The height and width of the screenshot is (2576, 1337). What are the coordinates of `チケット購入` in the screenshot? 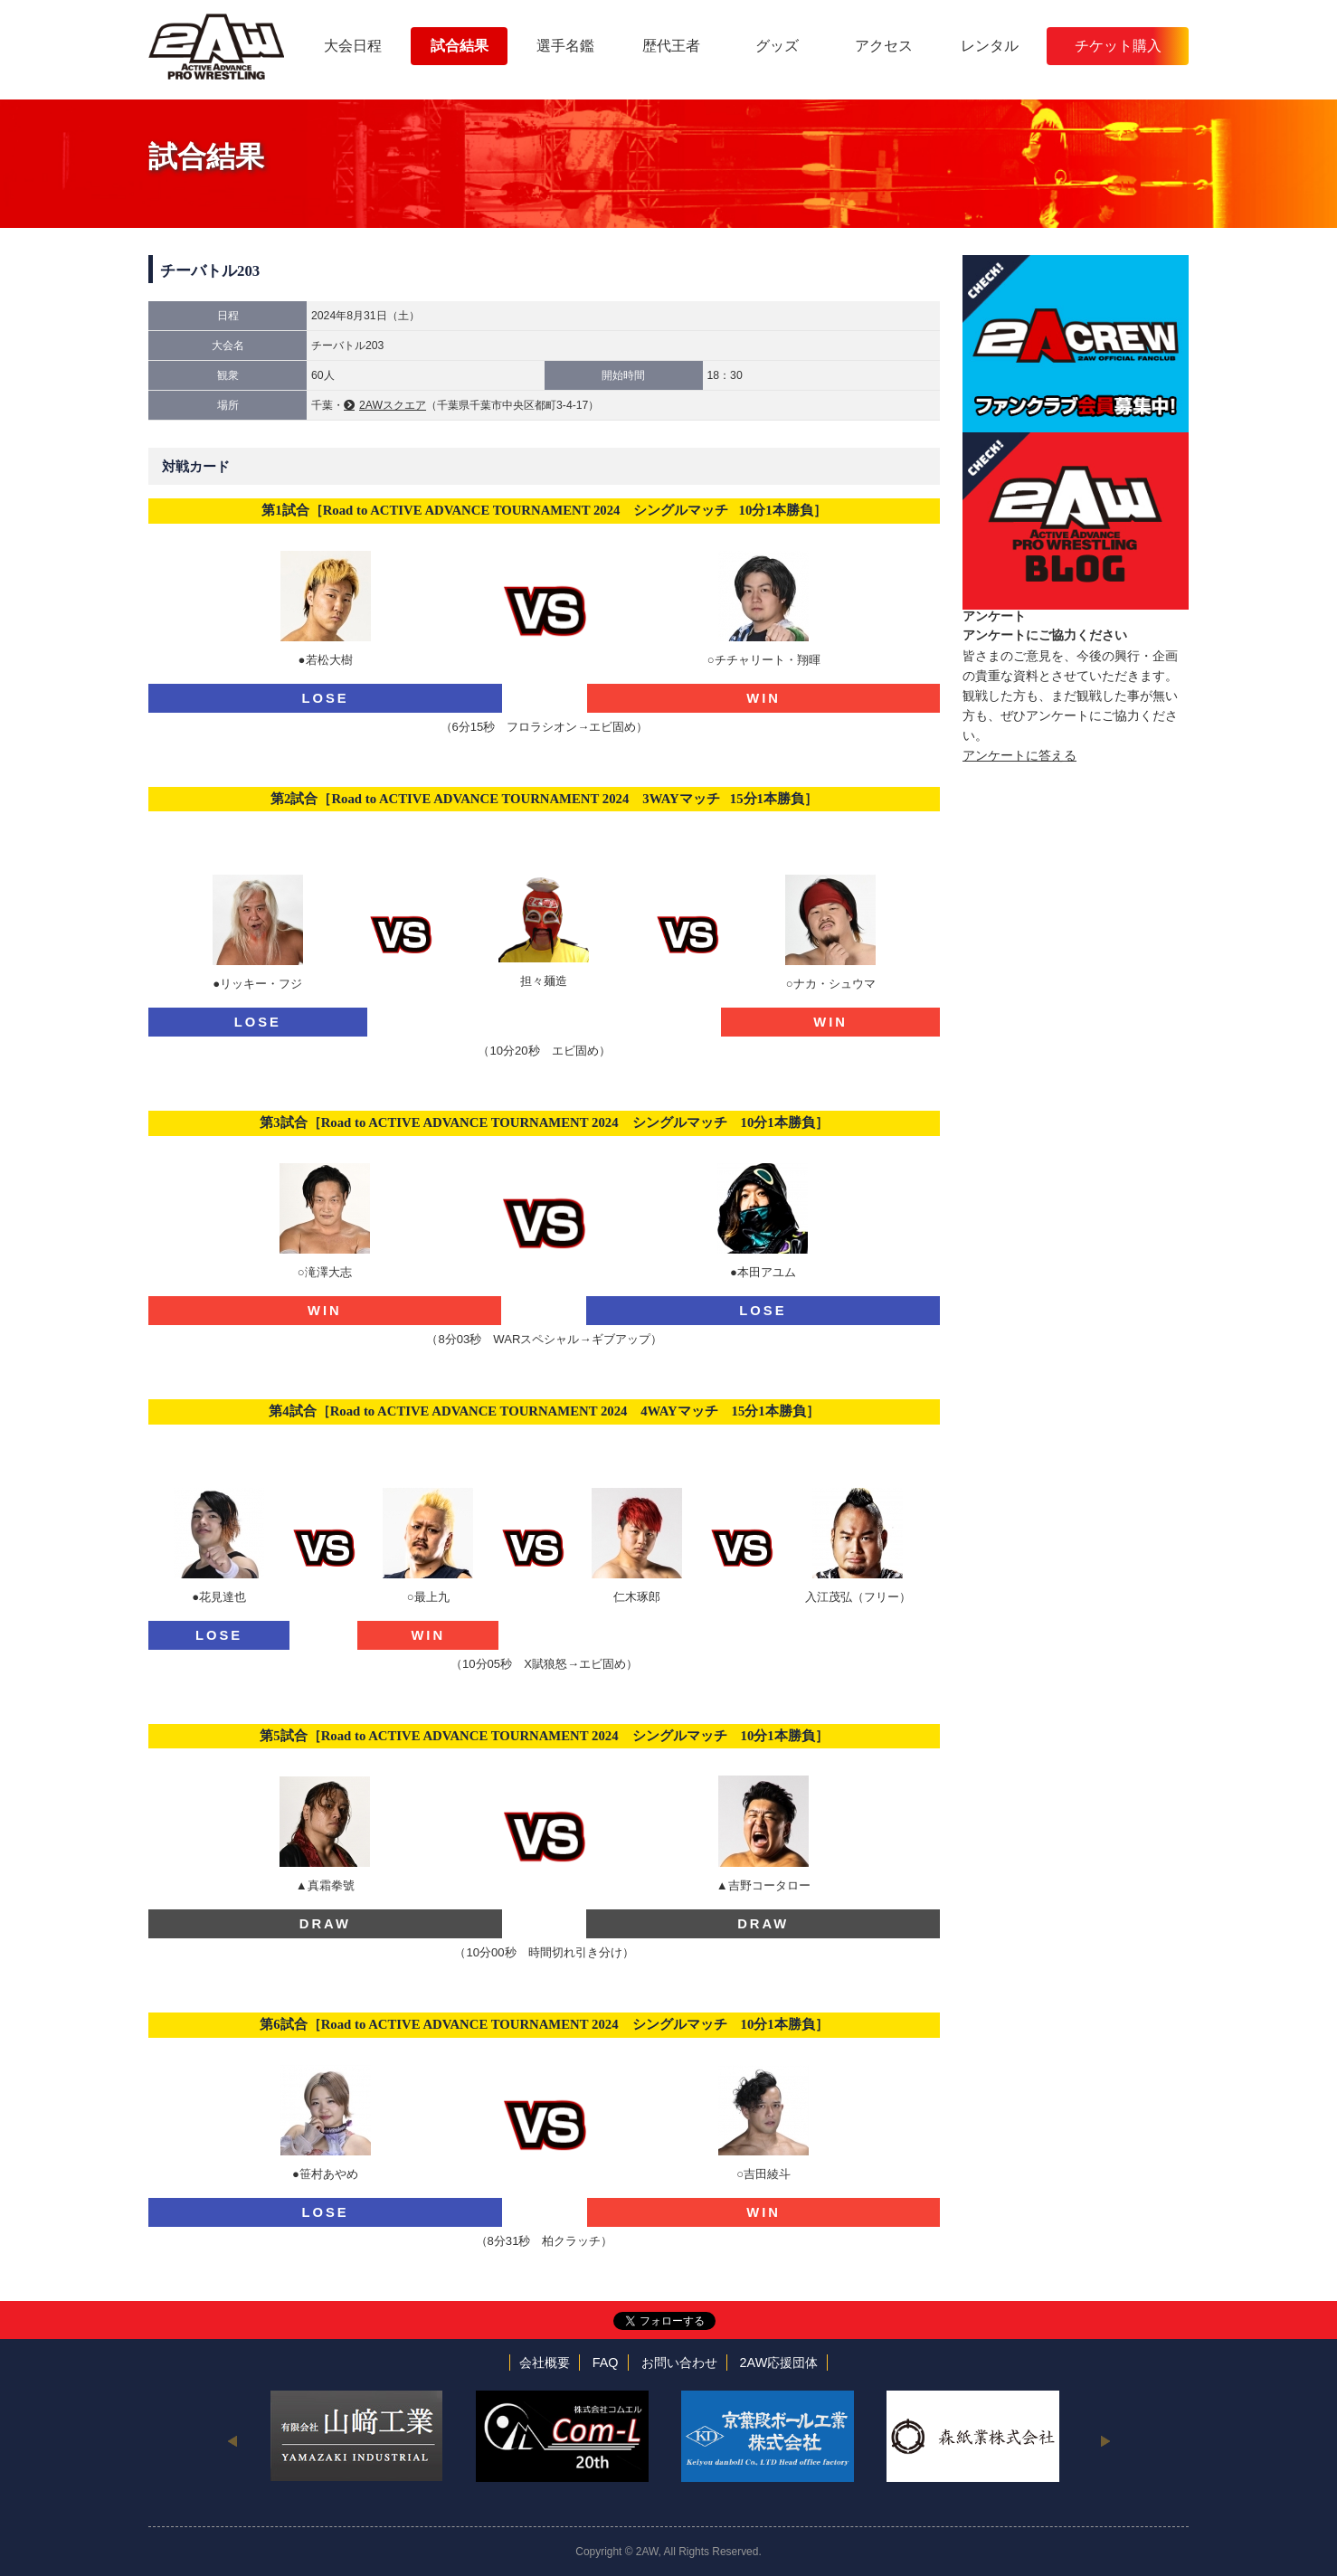 It's located at (1118, 45).